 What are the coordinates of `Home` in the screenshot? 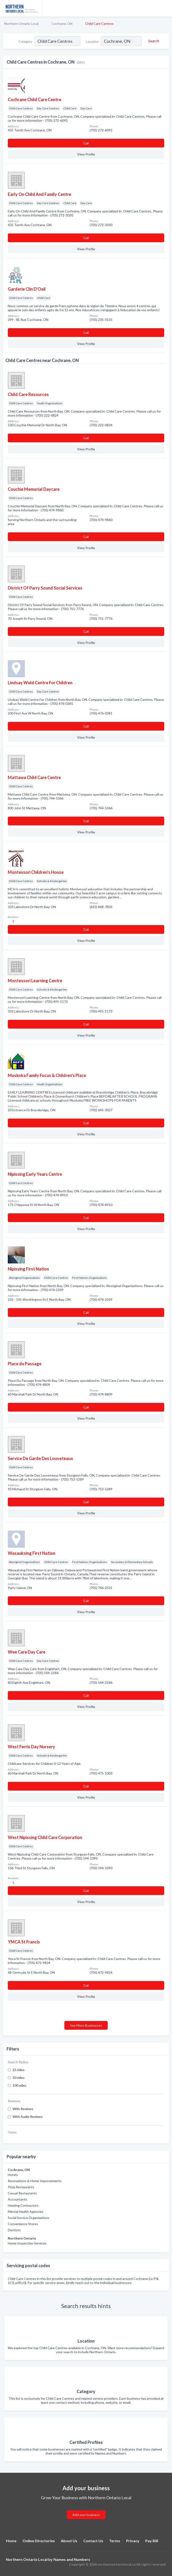 It's located at (11, 2540).